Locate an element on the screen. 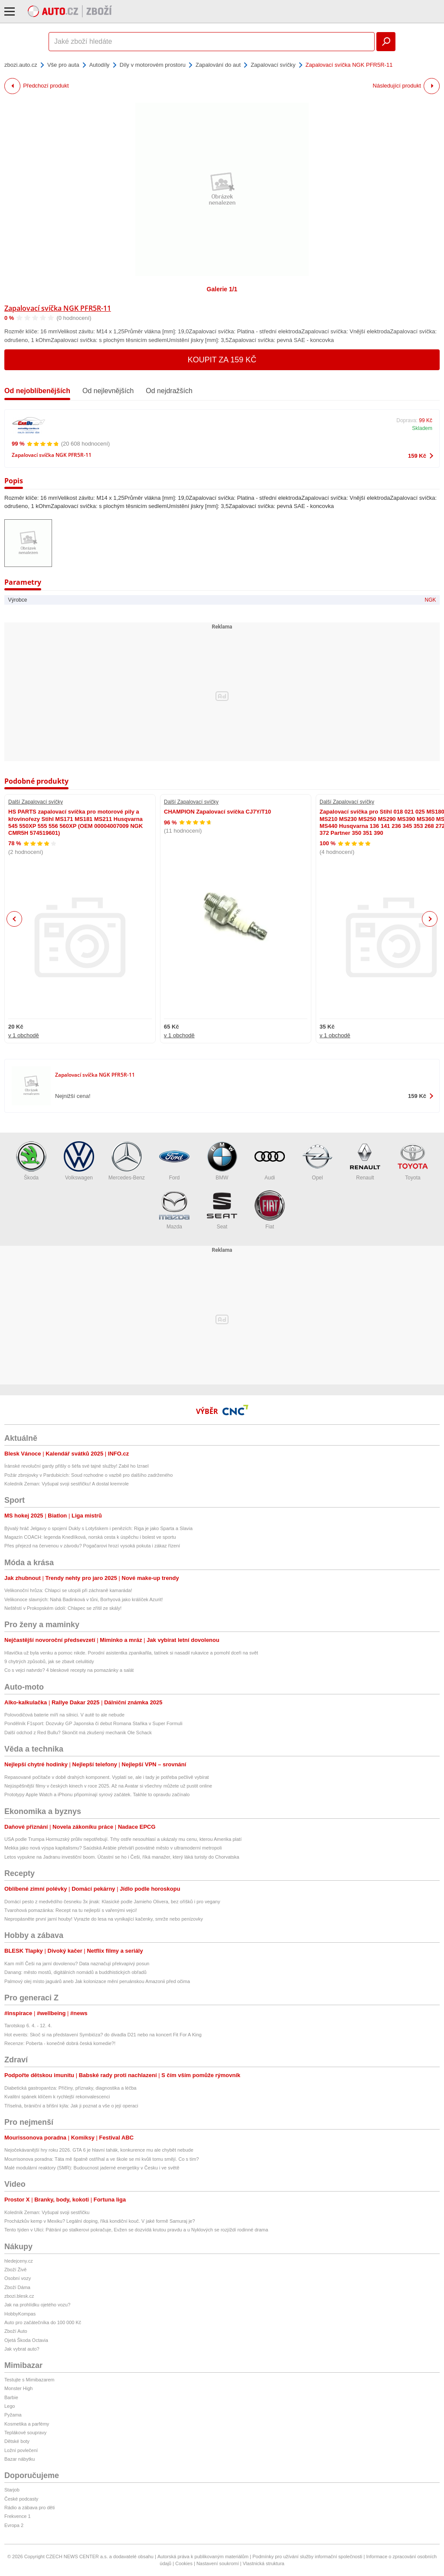 The width and height of the screenshot is (444, 2576). Magazín COACH: legenda Knedlíková, norská cesta k úspěchu i bolest ve sportu is located at coordinates (90, 1537).